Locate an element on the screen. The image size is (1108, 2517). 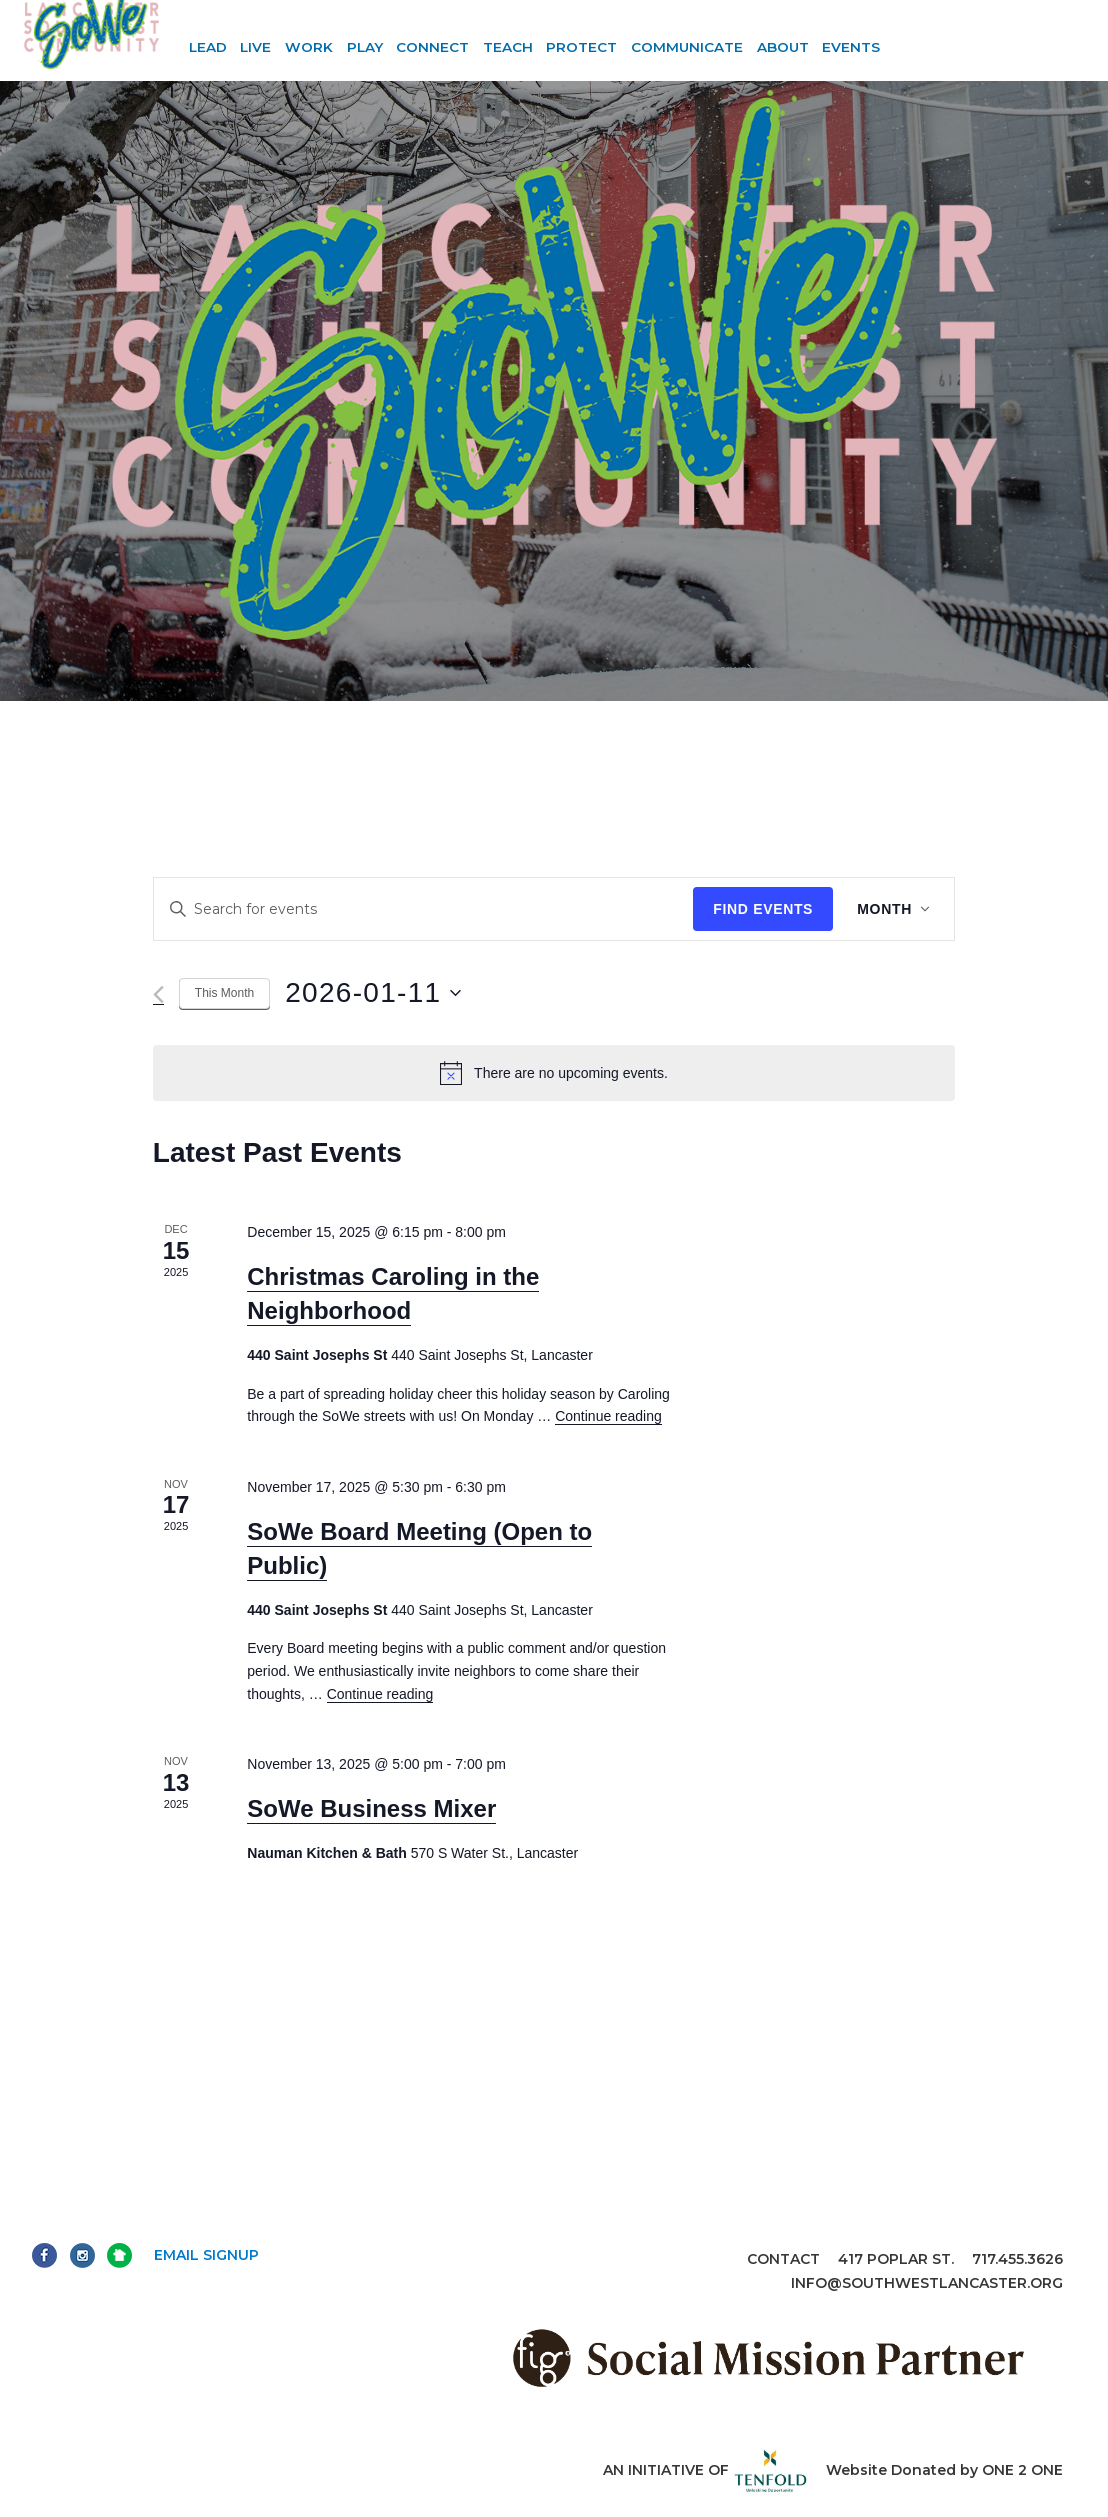
Play is located at coordinates (365, 47).